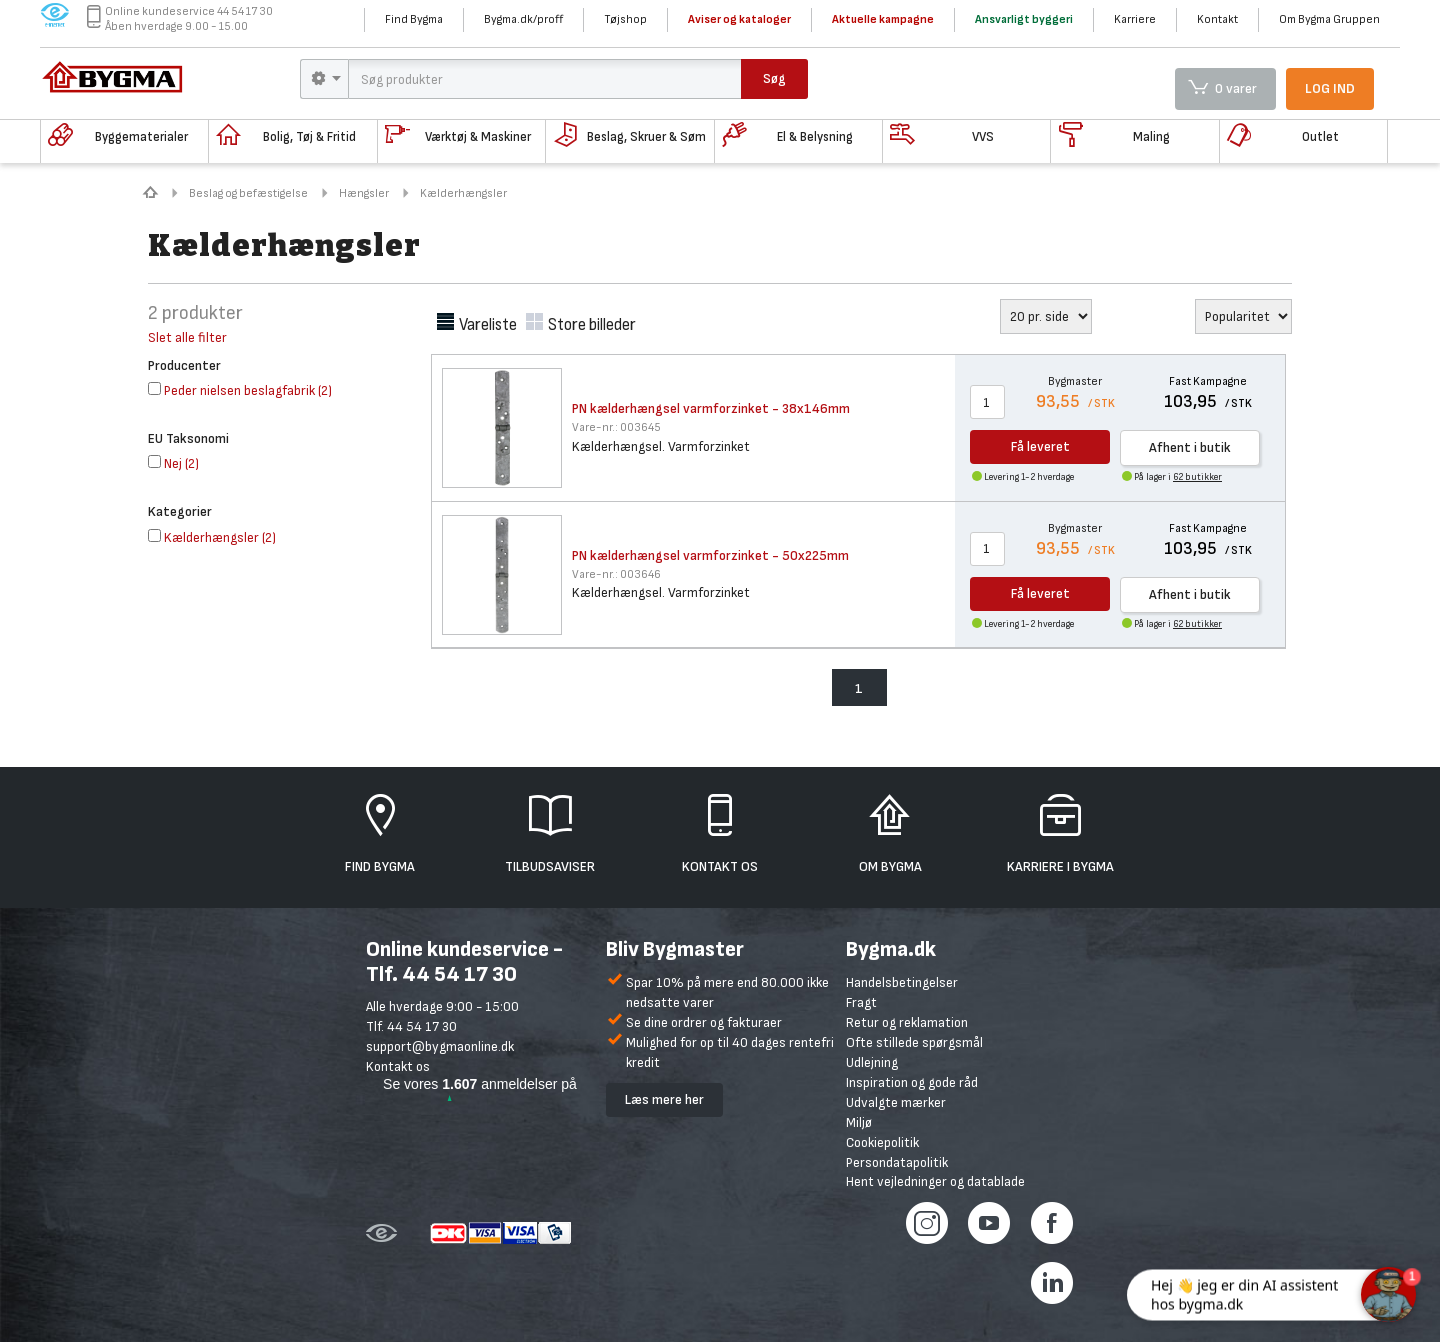 The height and width of the screenshot is (1342, 1440). What do you see at coordinates (896, 1102) in the screenshot?
I see `Udvalgte mærker` at bounding box center [896, 1102].